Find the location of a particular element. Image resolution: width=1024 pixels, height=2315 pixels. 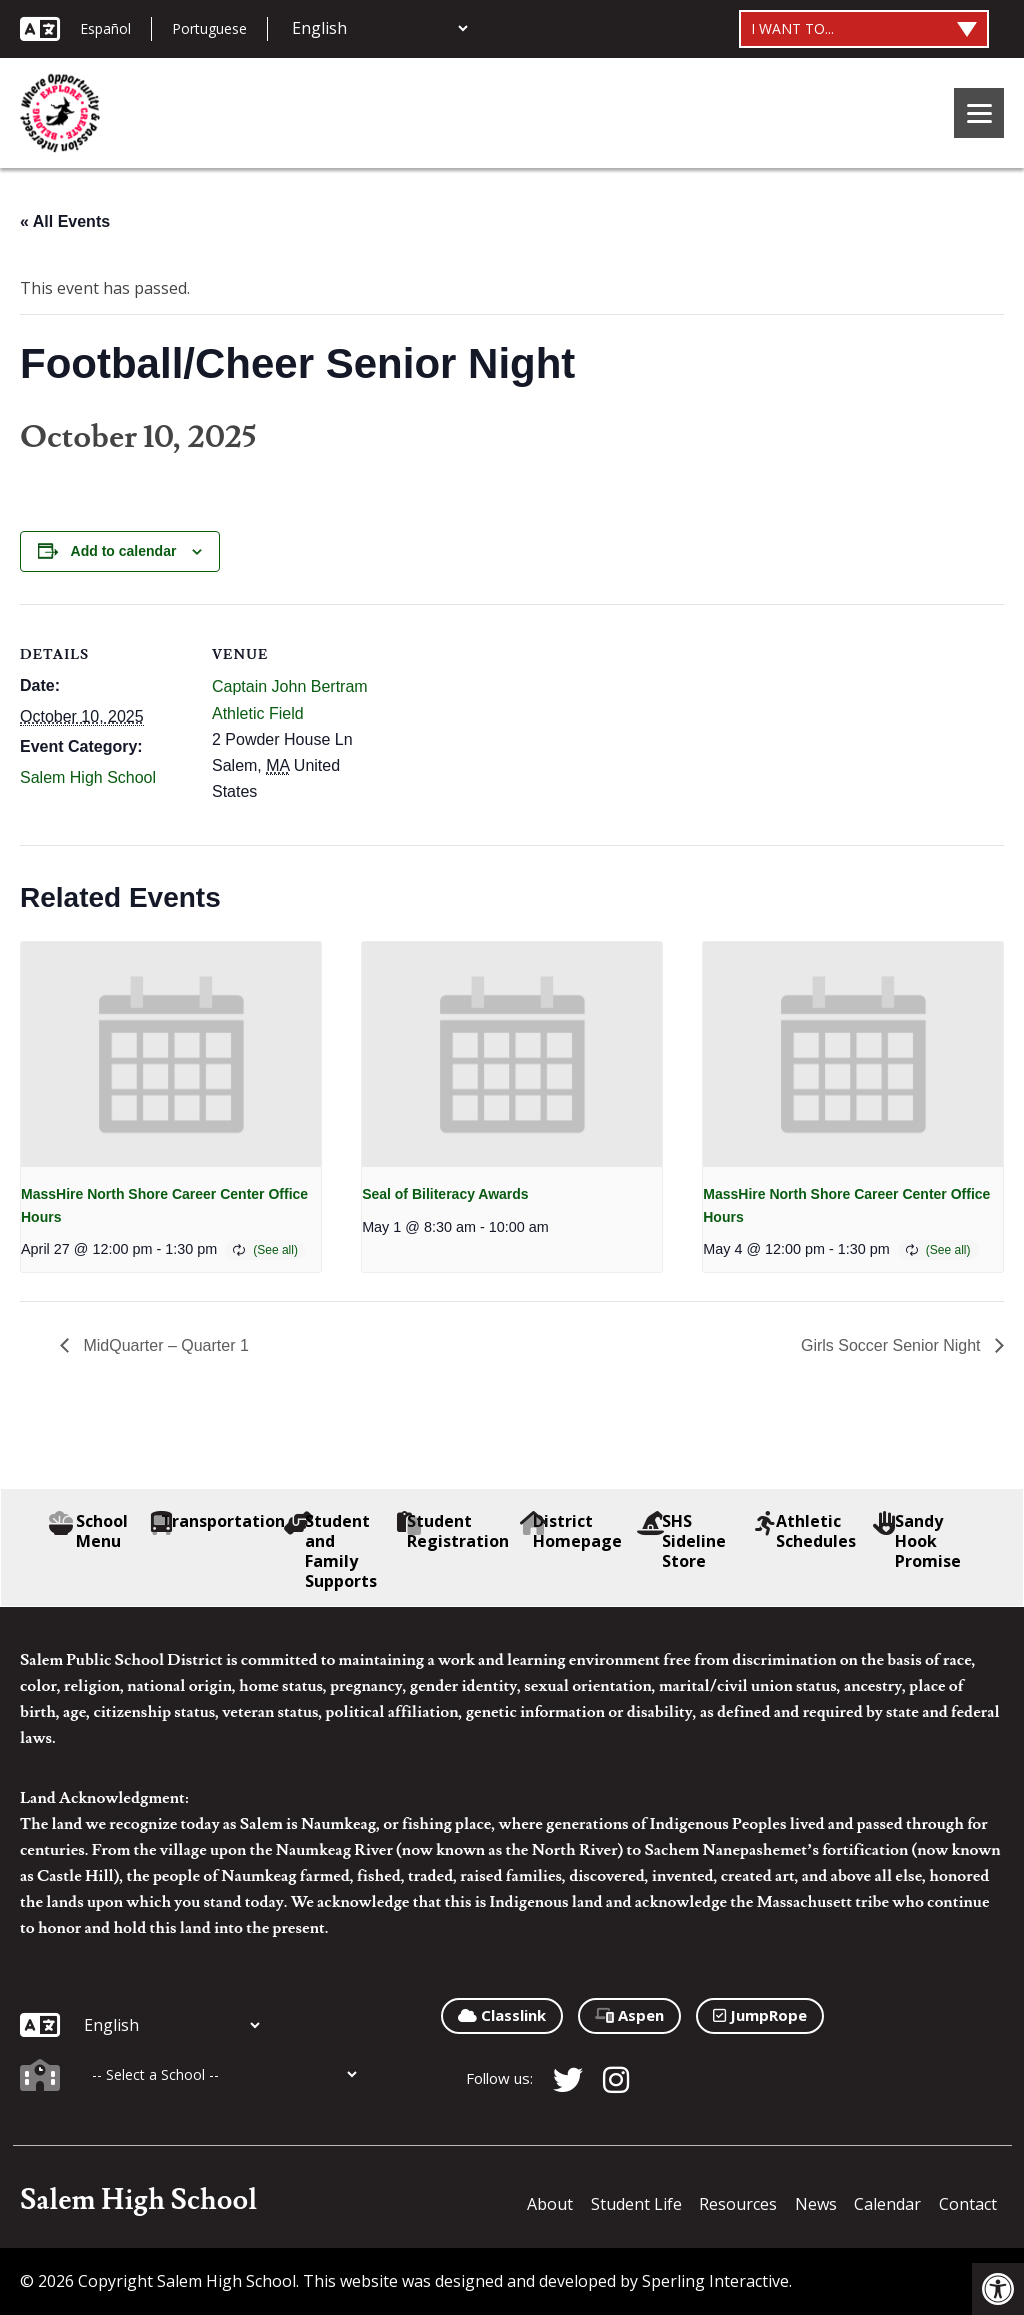

Aspen is located at coordinates (629, 2015).